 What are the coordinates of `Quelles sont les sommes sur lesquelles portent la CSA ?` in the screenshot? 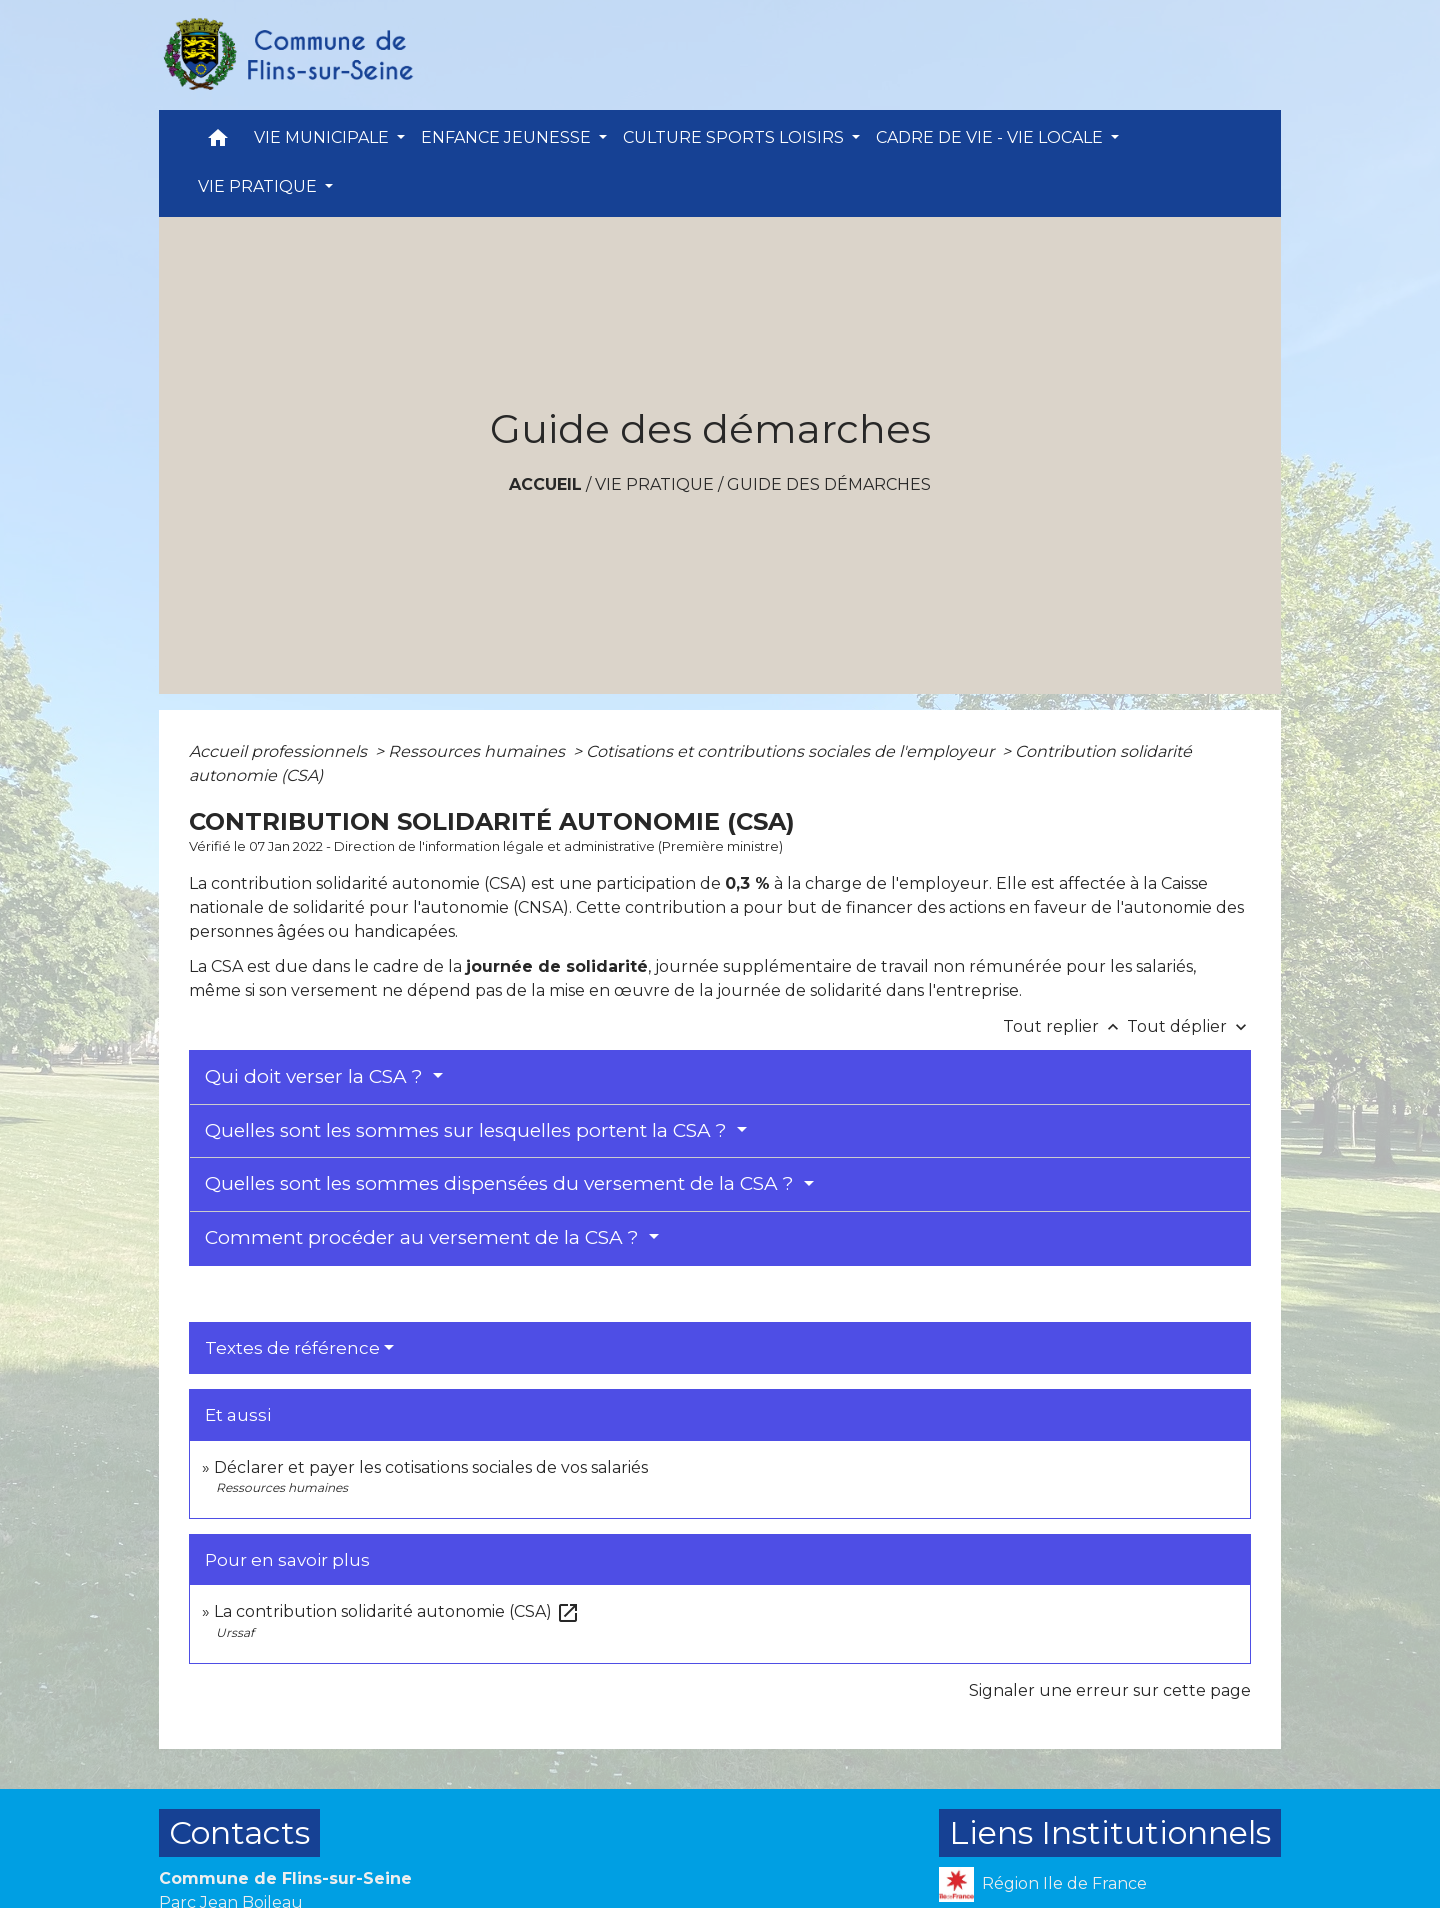 It's located at (468, 1130).